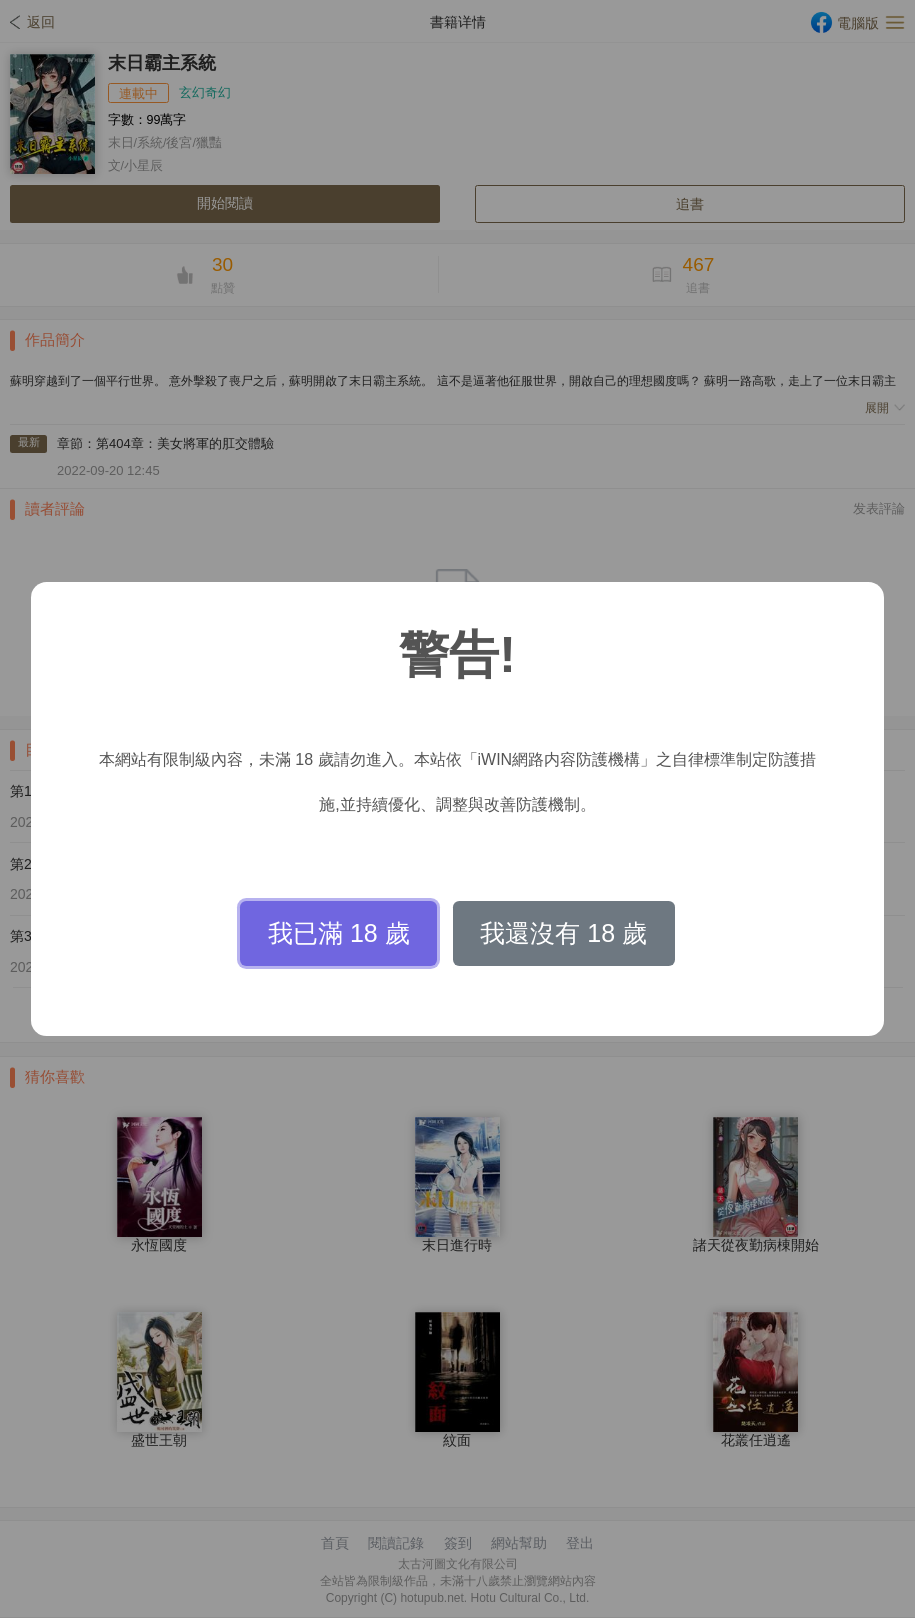  What do you see at coordinates (339, 933) in the screenshot?
I see `我已滿 18 歲` at bounding box center [339, 933].